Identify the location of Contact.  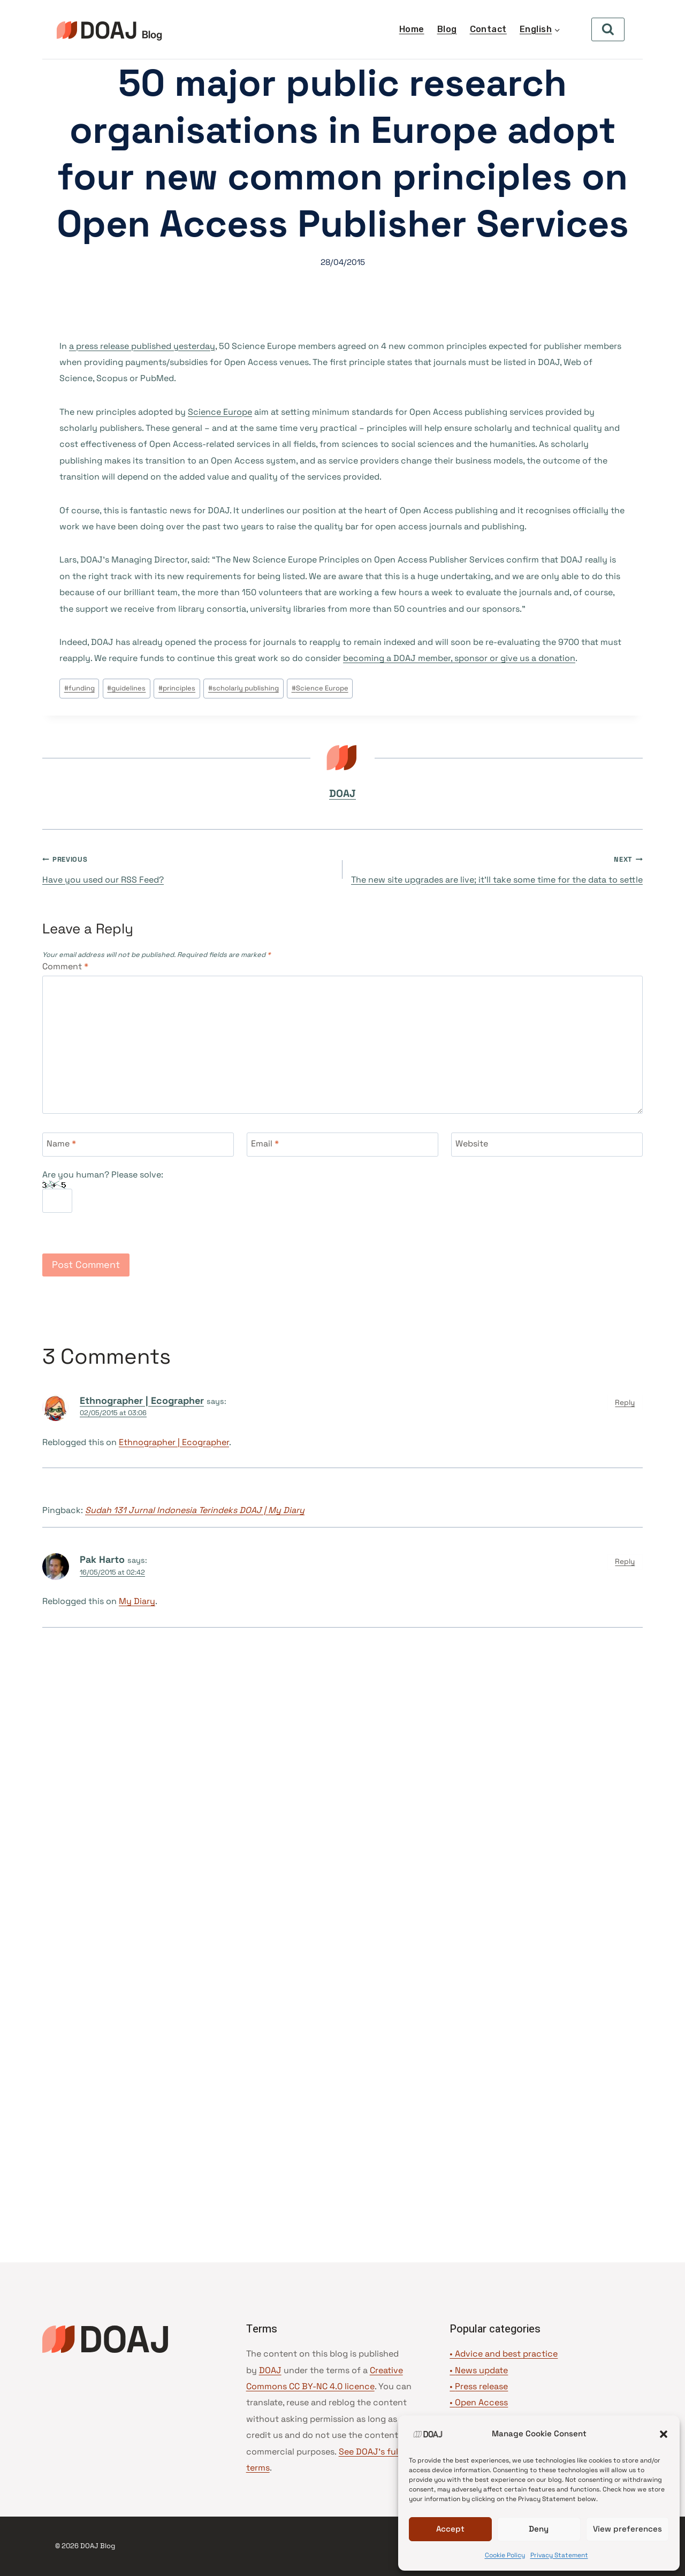
(488, 29).